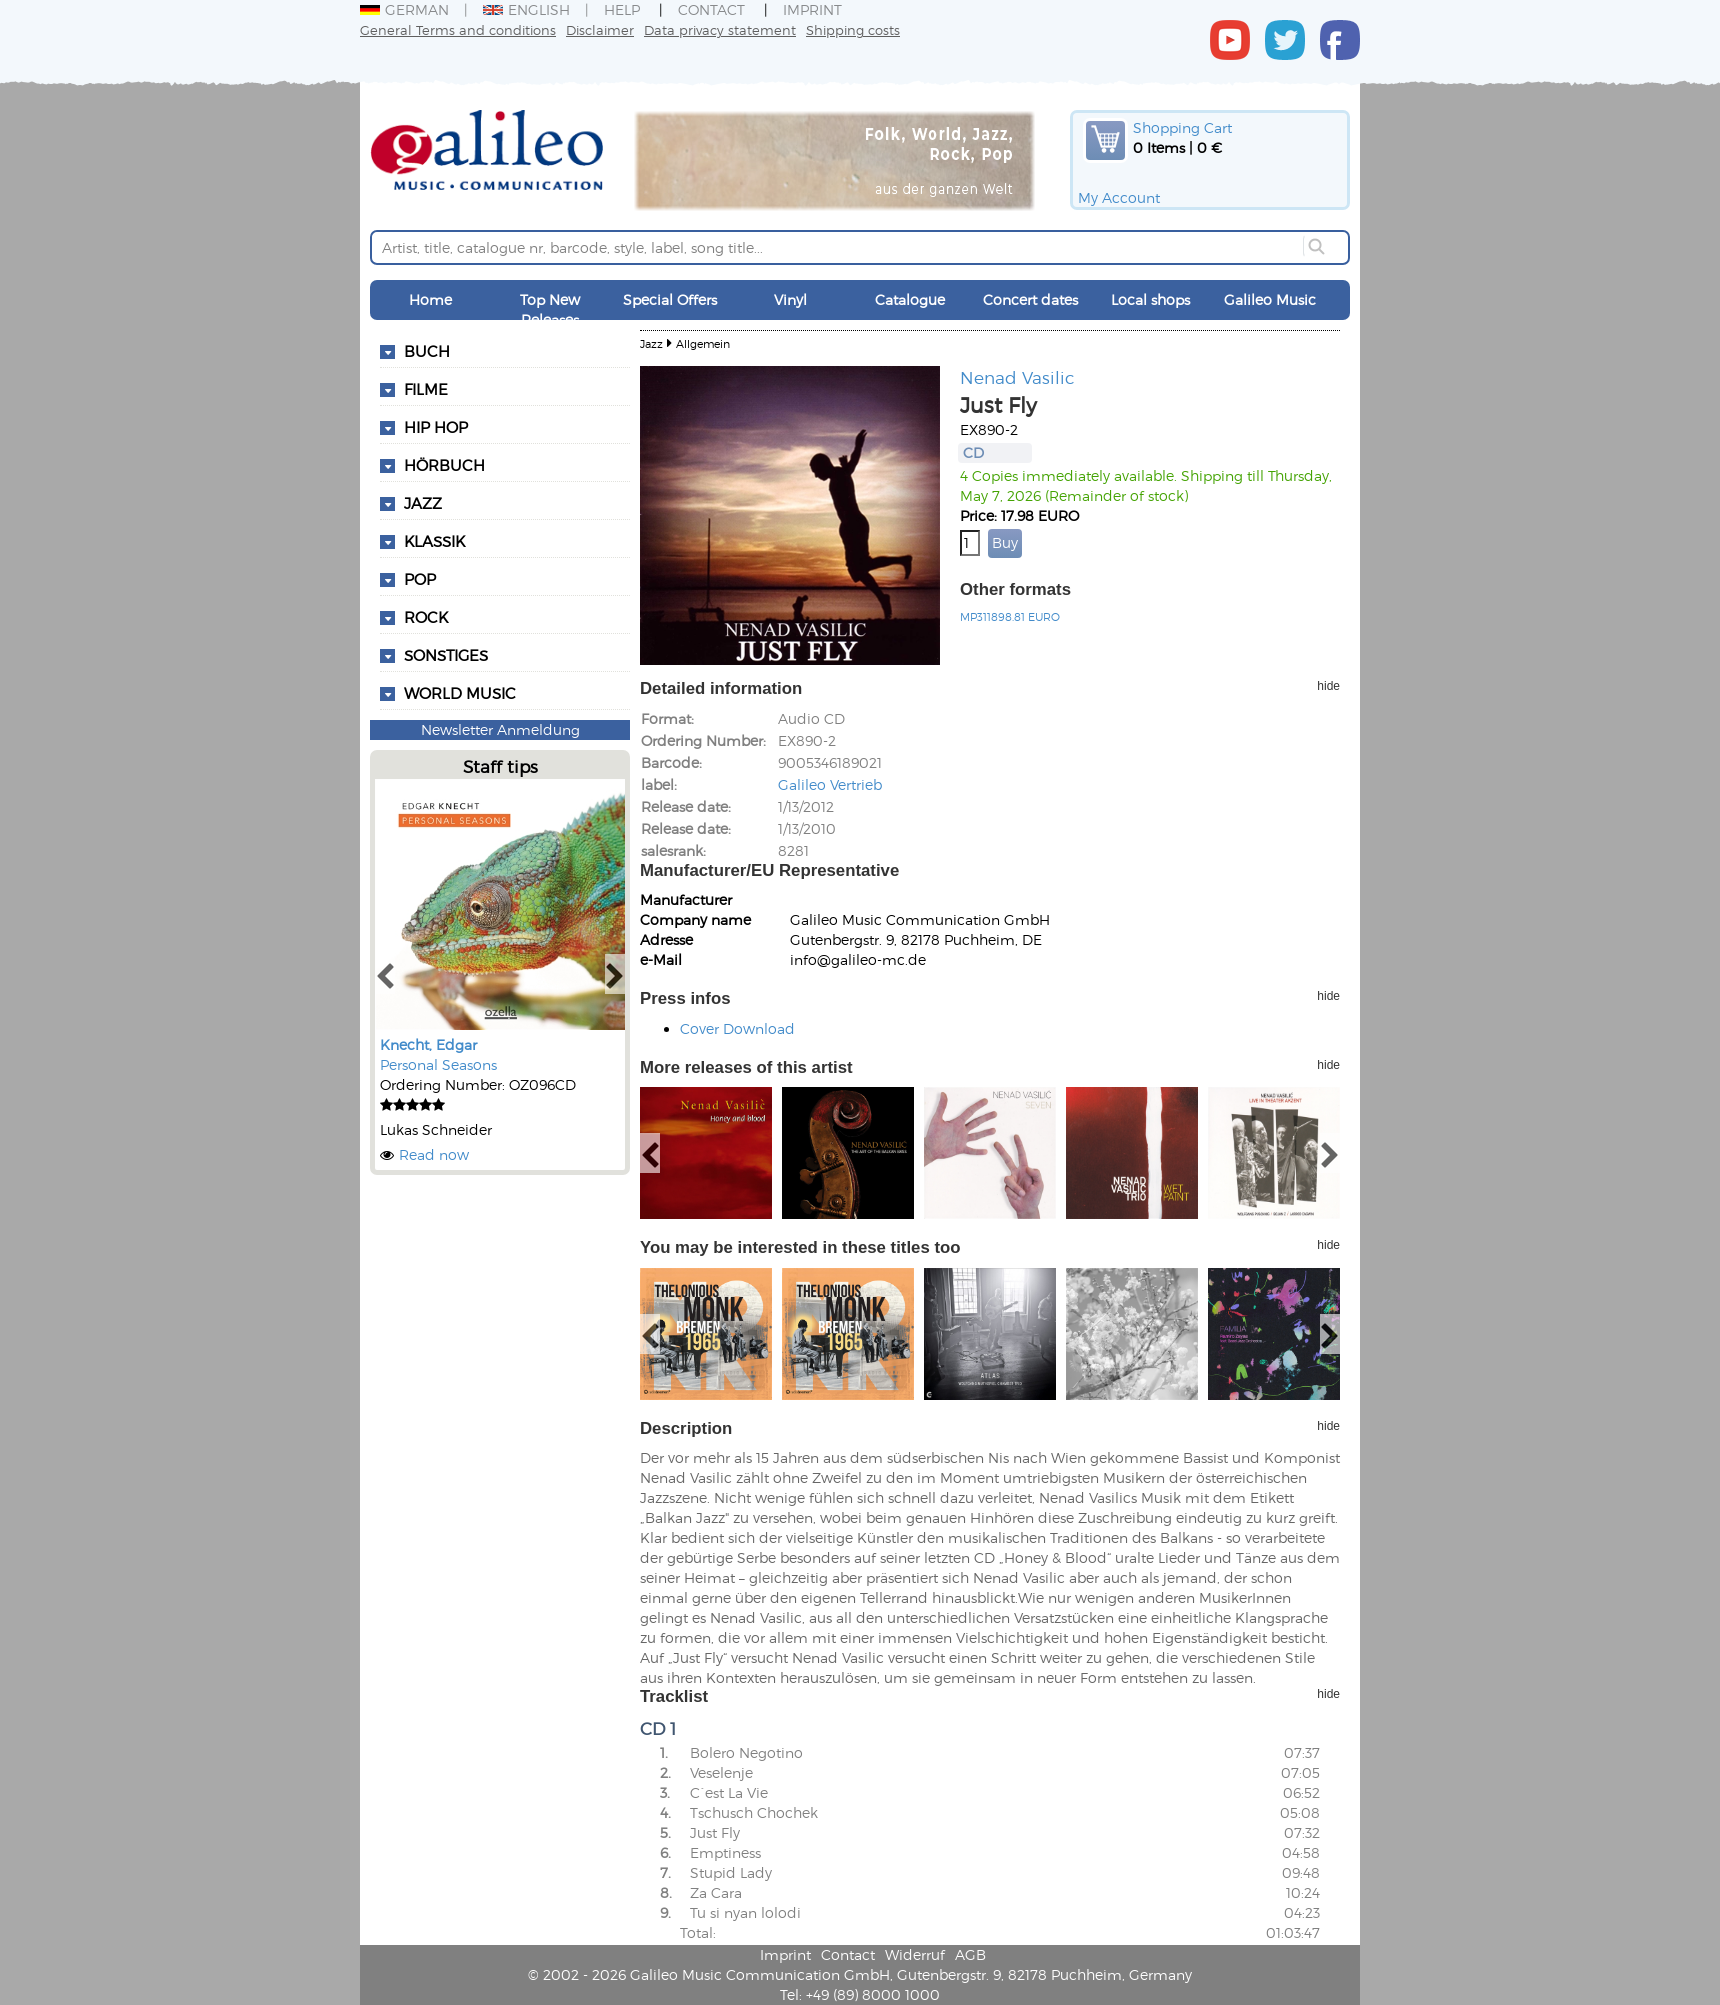  I want to click on Disclaimer, so click(600, 29).